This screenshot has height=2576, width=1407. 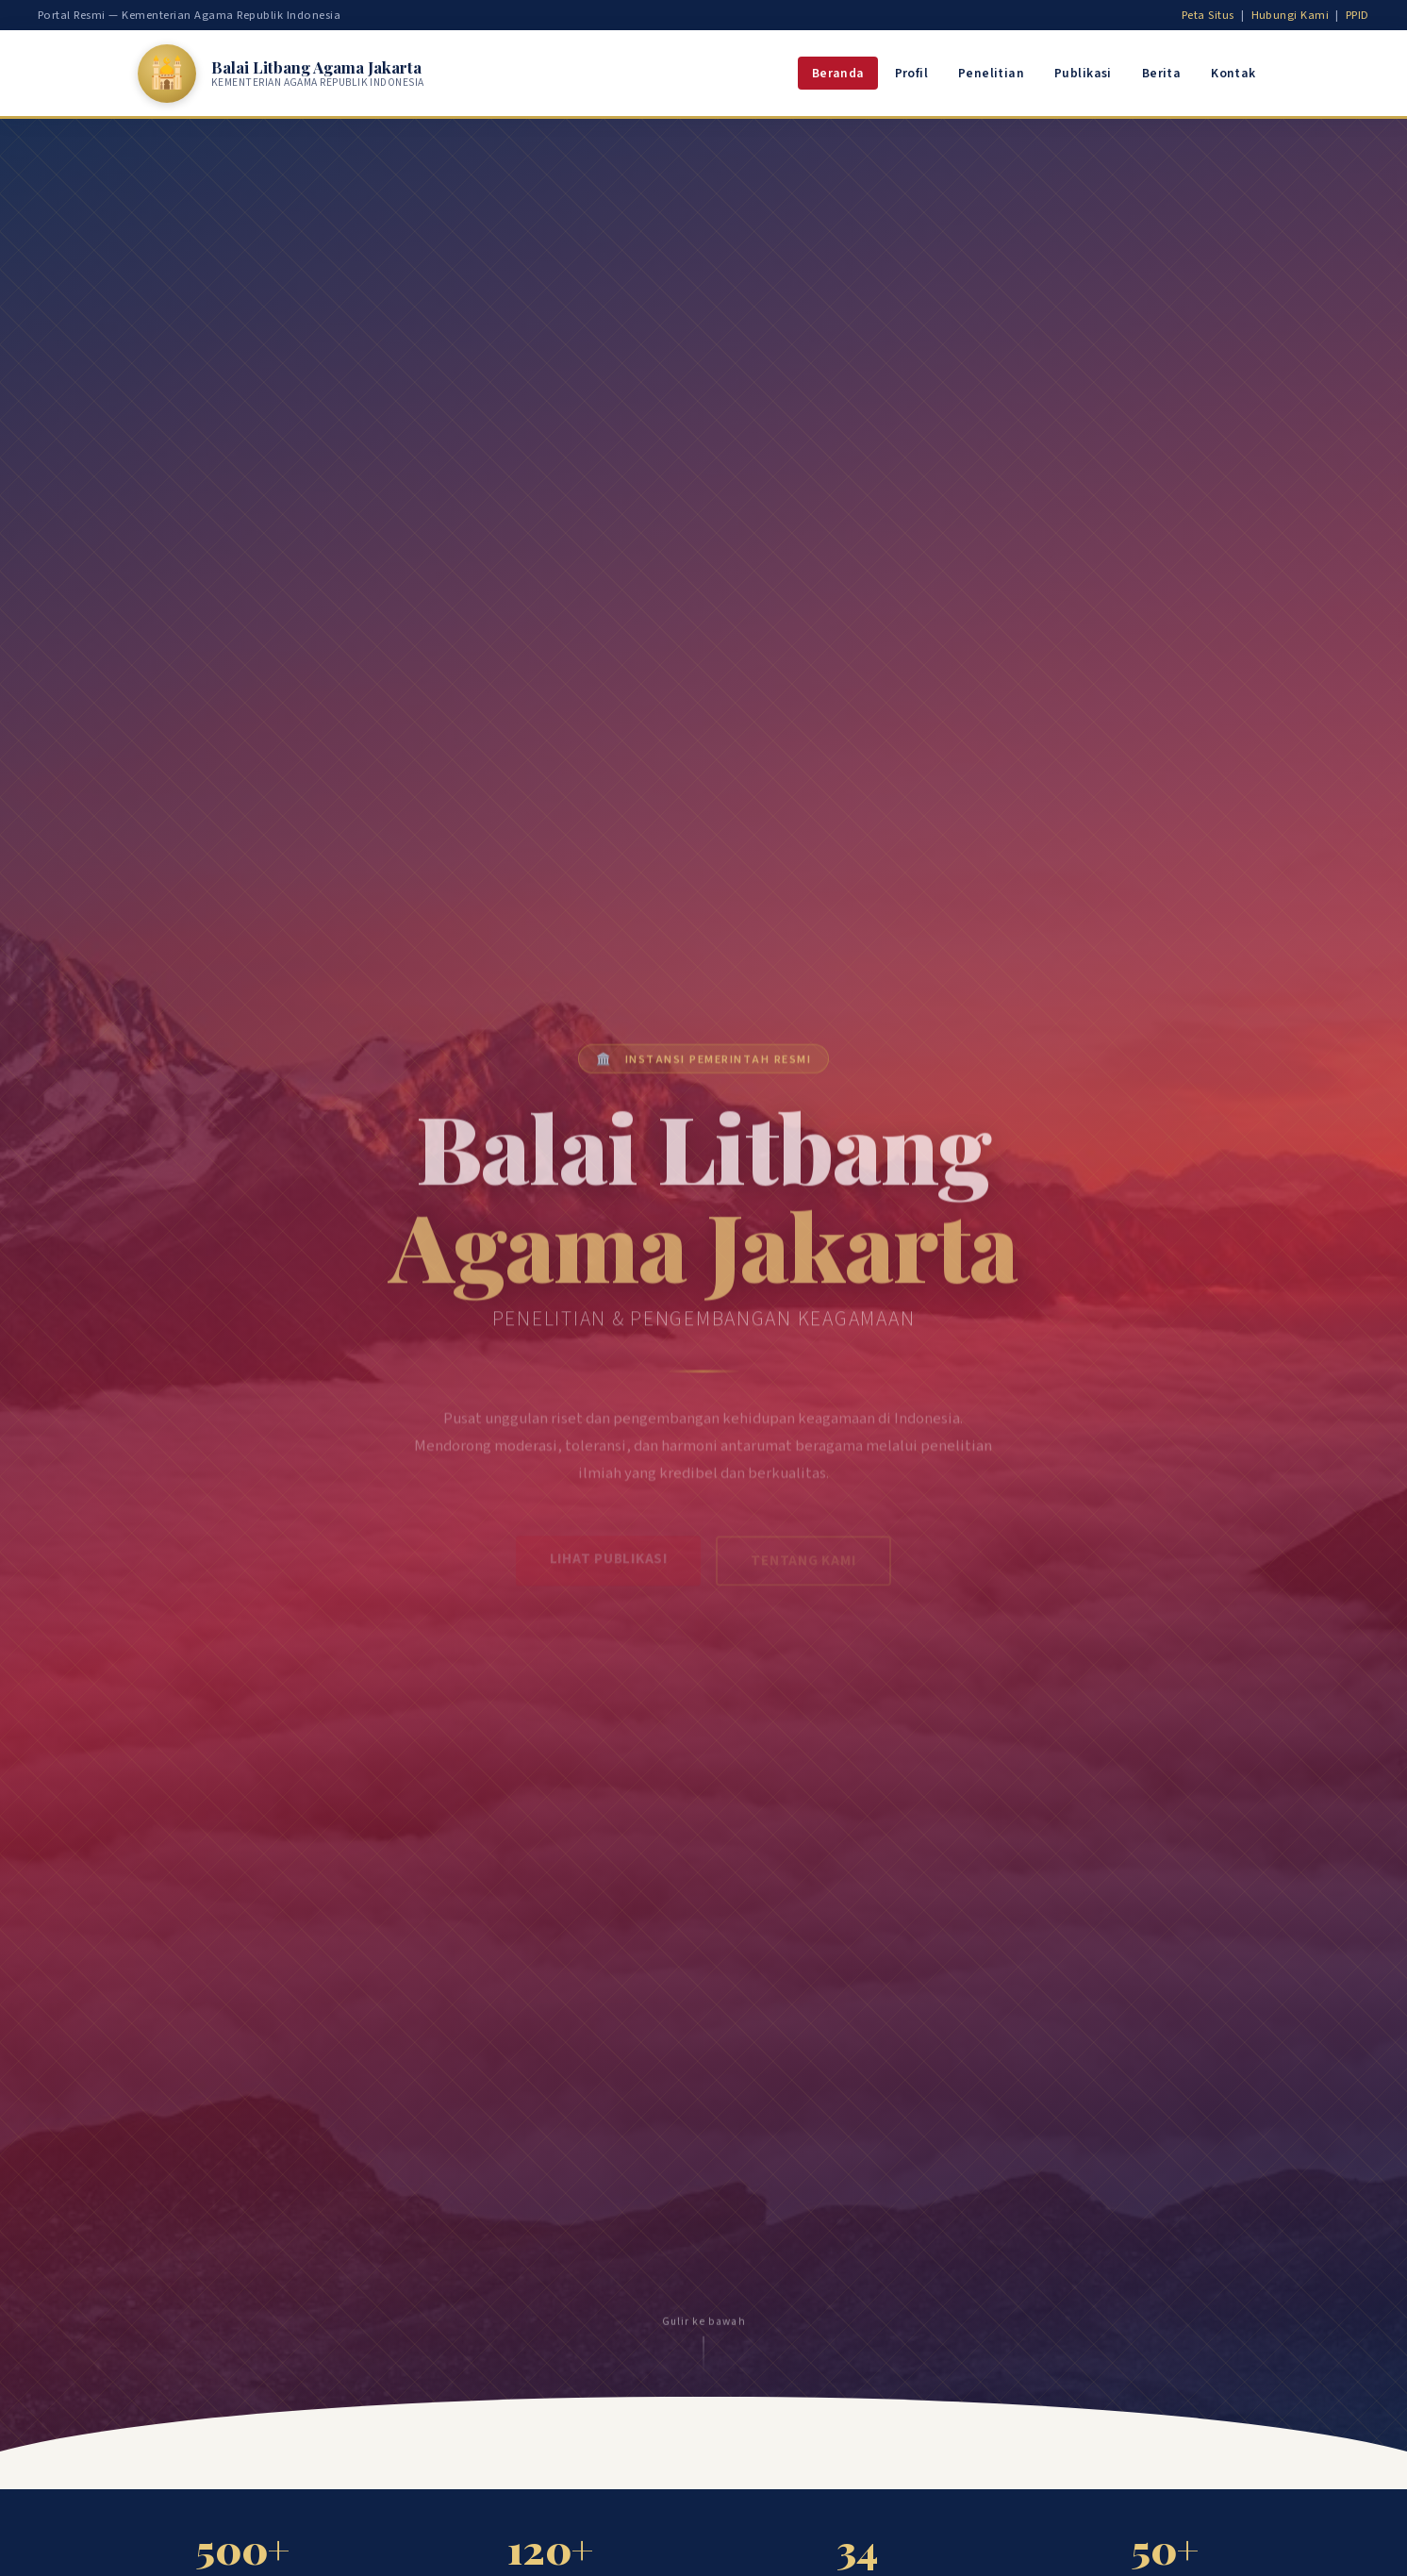 What do you see at coordinates (1208, 15) in the screenshot?
I see `Peta Situs` at bounding box center [1208, 15].